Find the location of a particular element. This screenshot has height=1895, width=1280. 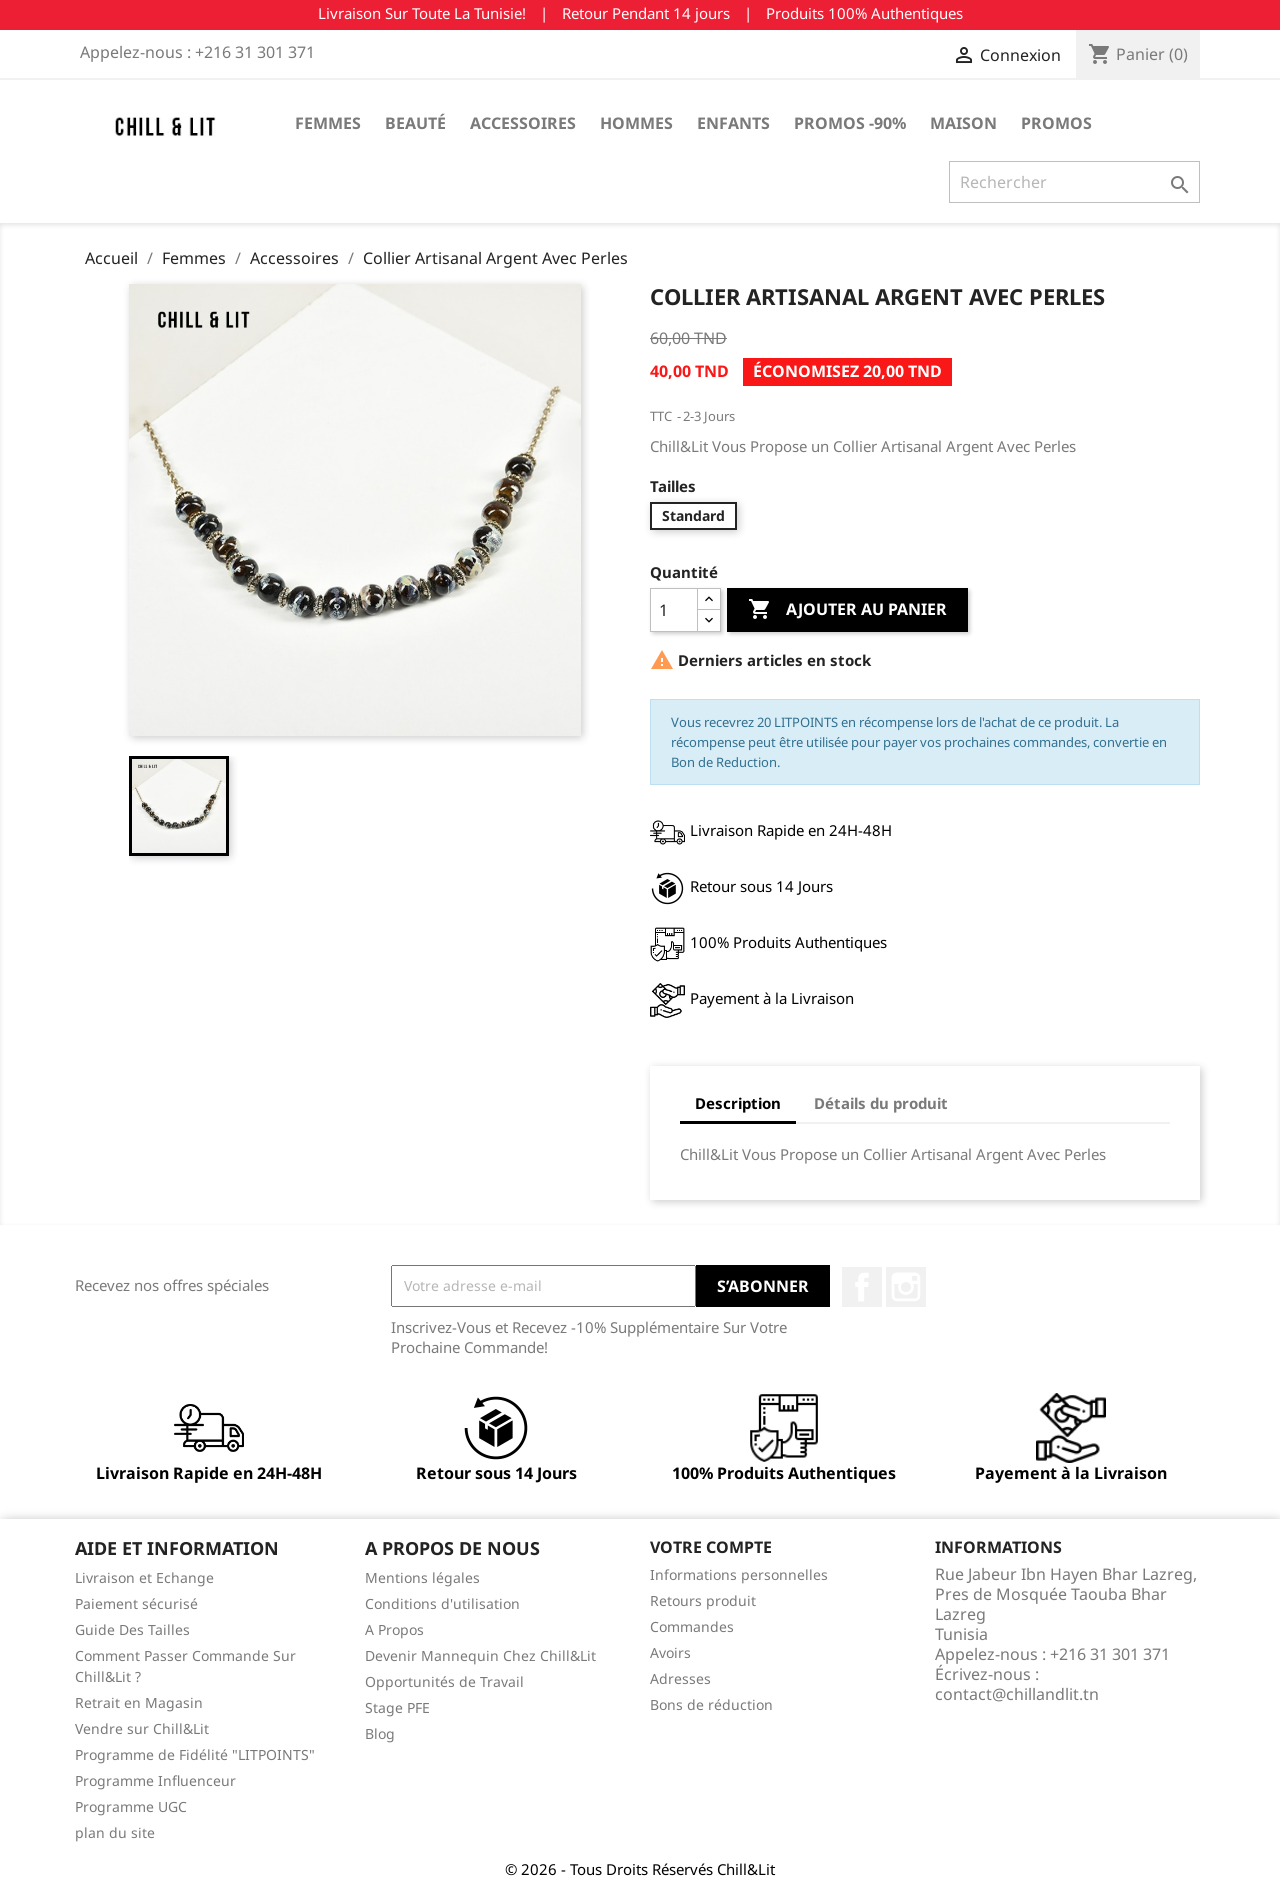

Devenir Mannequin Chez Chill&Lit is located at coordinates (480, 1655).